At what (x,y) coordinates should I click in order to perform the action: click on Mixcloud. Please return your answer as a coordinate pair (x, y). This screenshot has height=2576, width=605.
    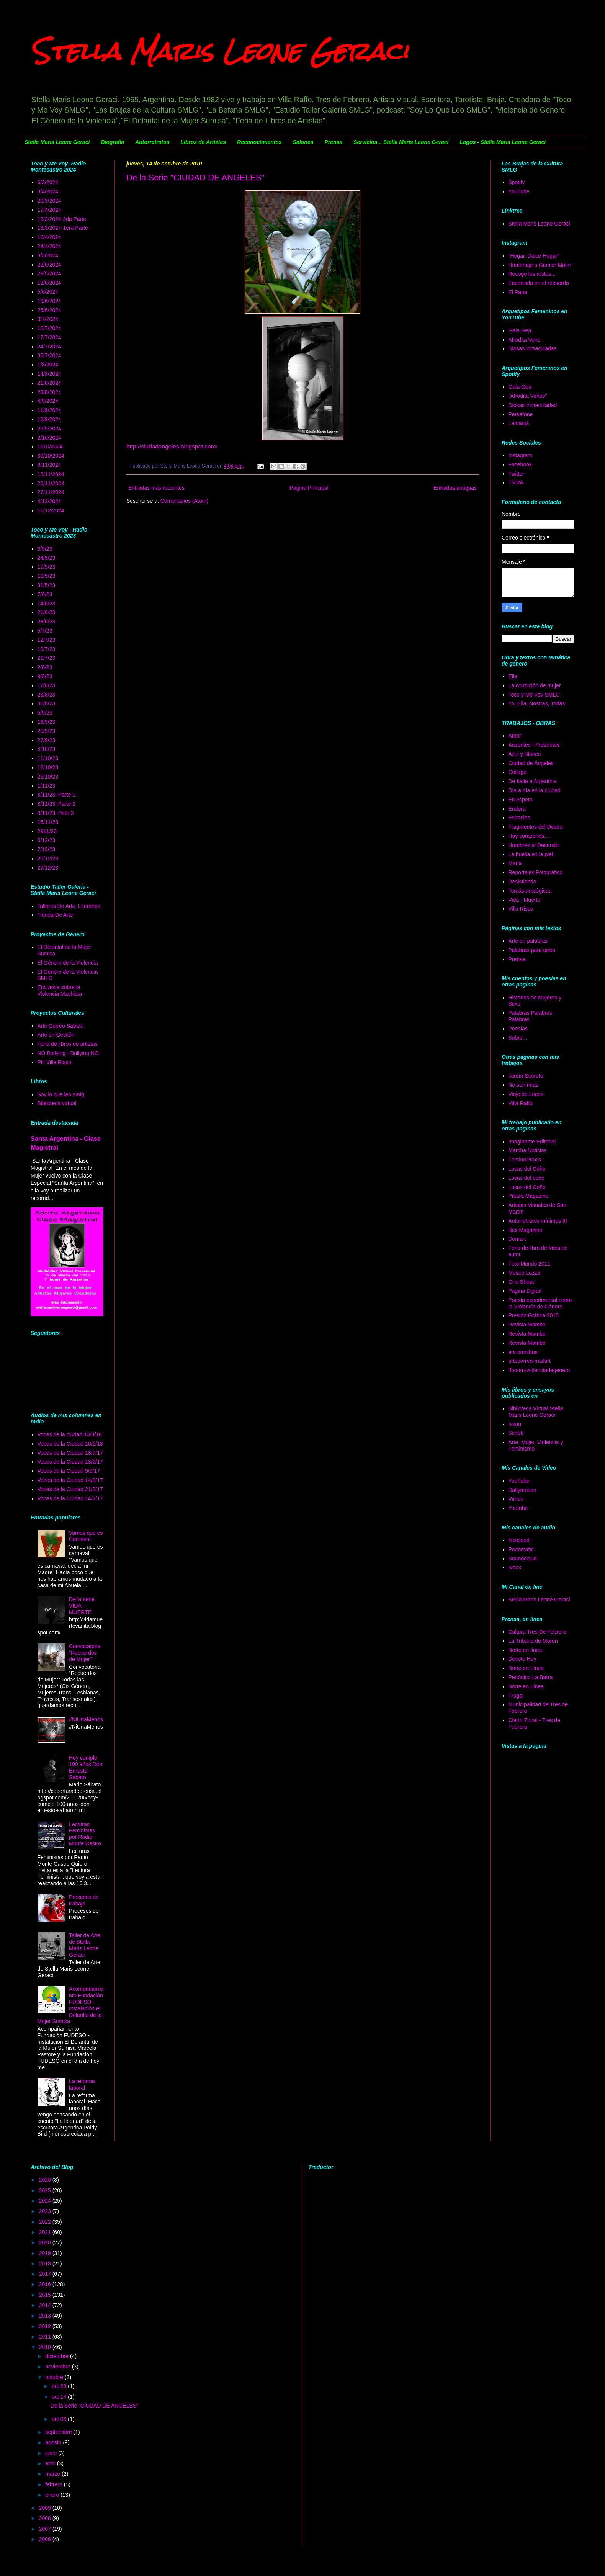
    Looking at the image, I should click on (519, 1540).